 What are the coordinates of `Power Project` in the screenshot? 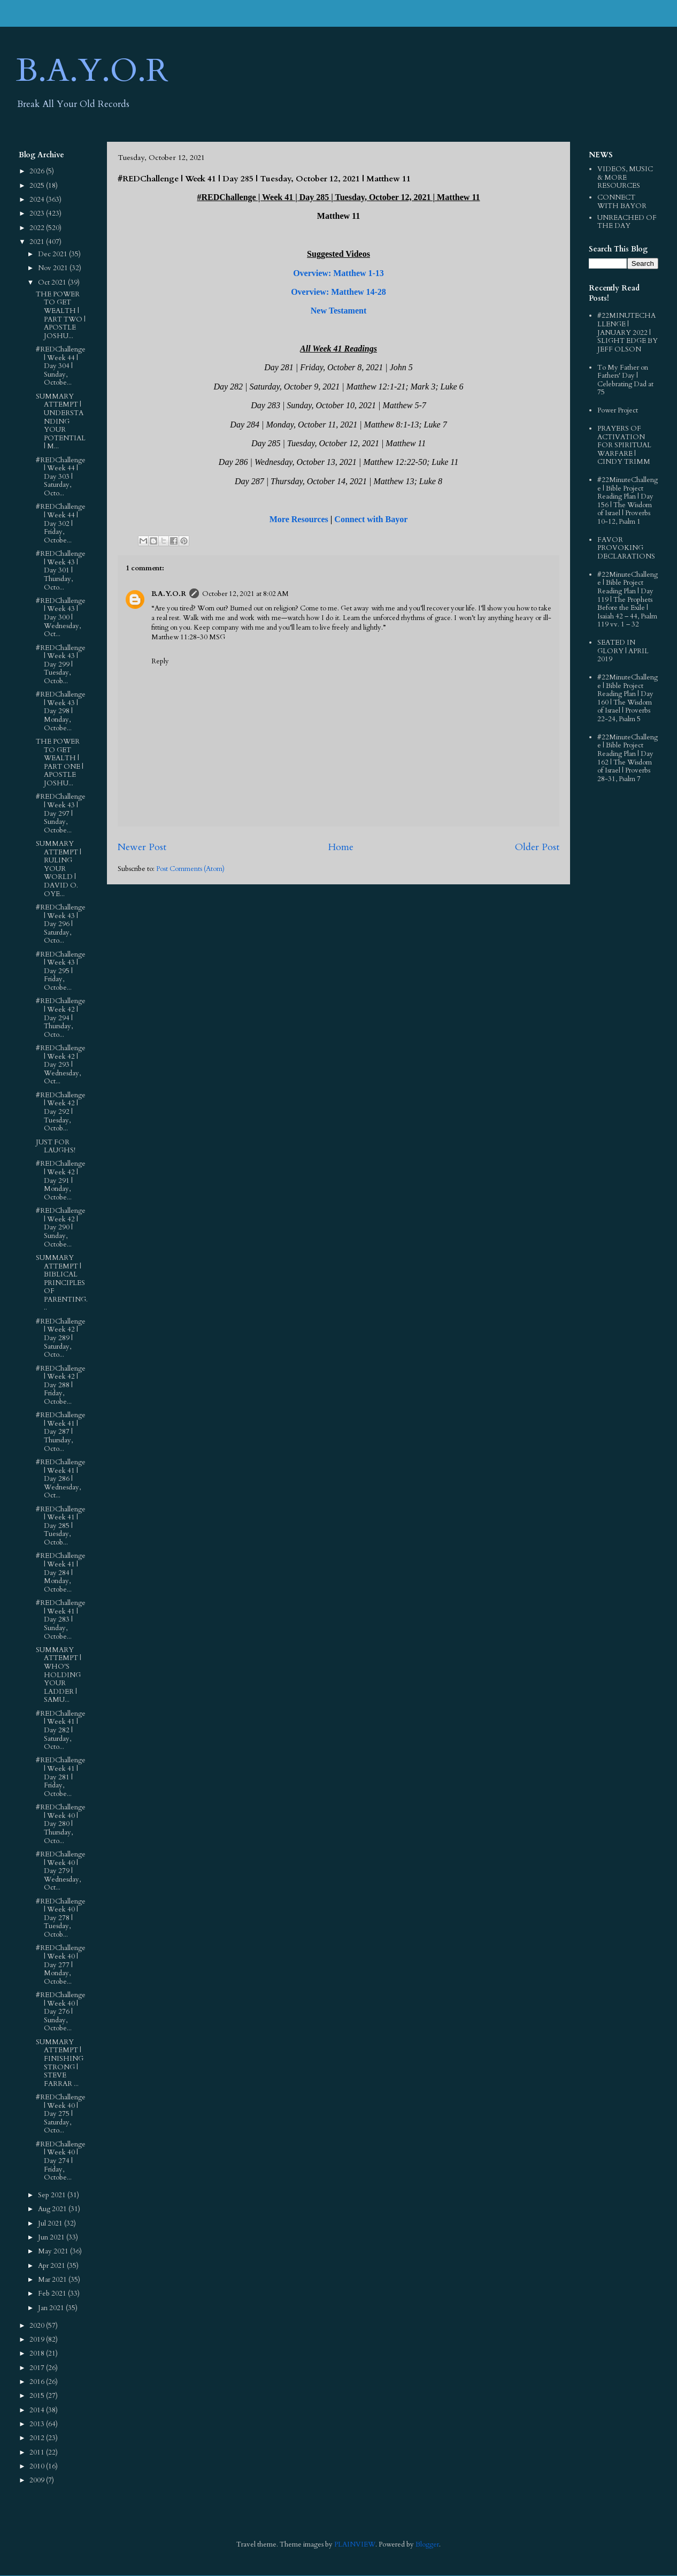 It's located at (617, 410).